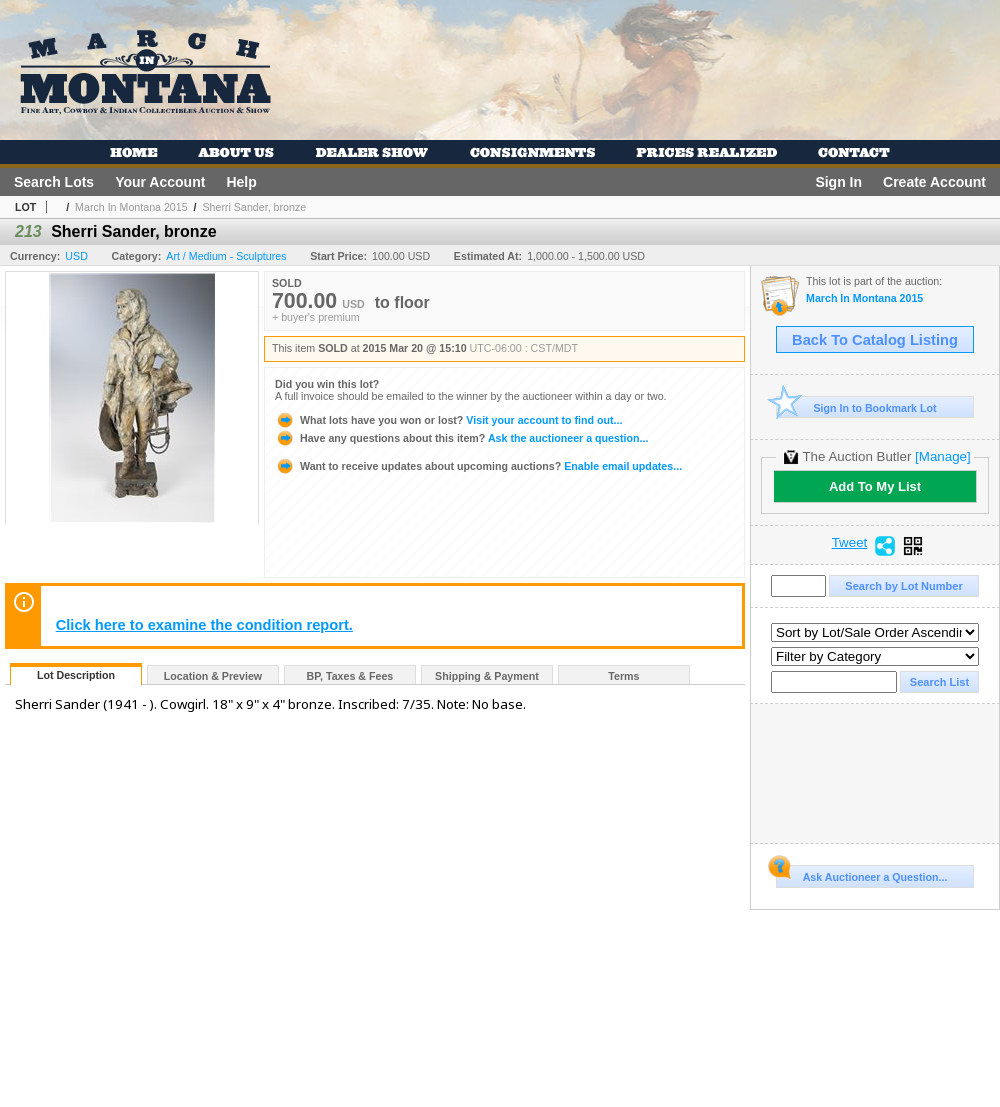 Image resolution: width=1000 pixels, height=1107 pixels. What do you see at coordinates (160, 182) in the screenshot?
I see `Your Account` at bounding box center [160, 182].